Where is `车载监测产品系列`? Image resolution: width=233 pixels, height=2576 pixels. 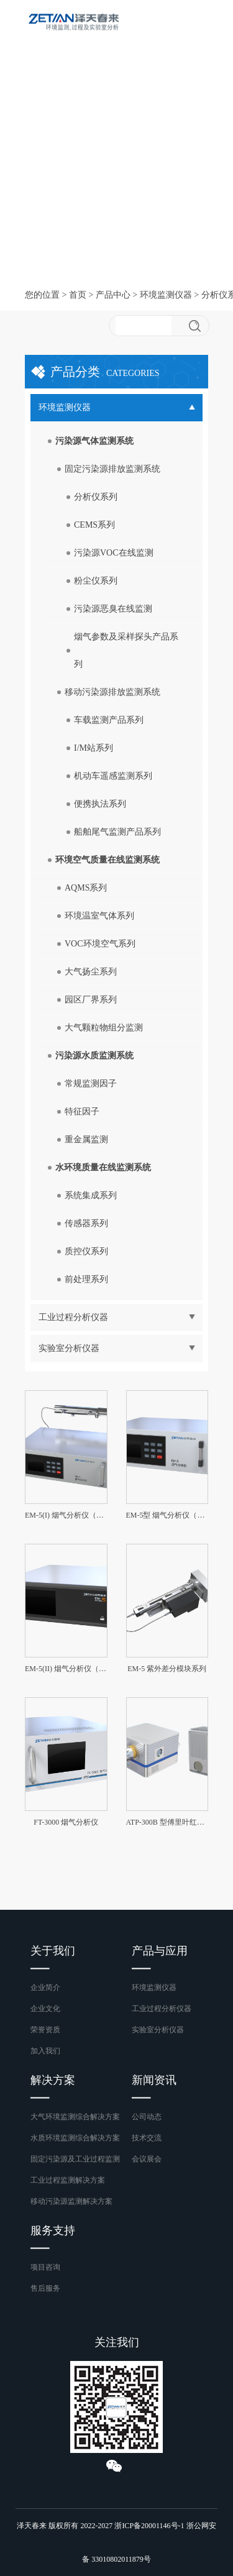
车载监测产品系列 is located at coordinates (109, 720).